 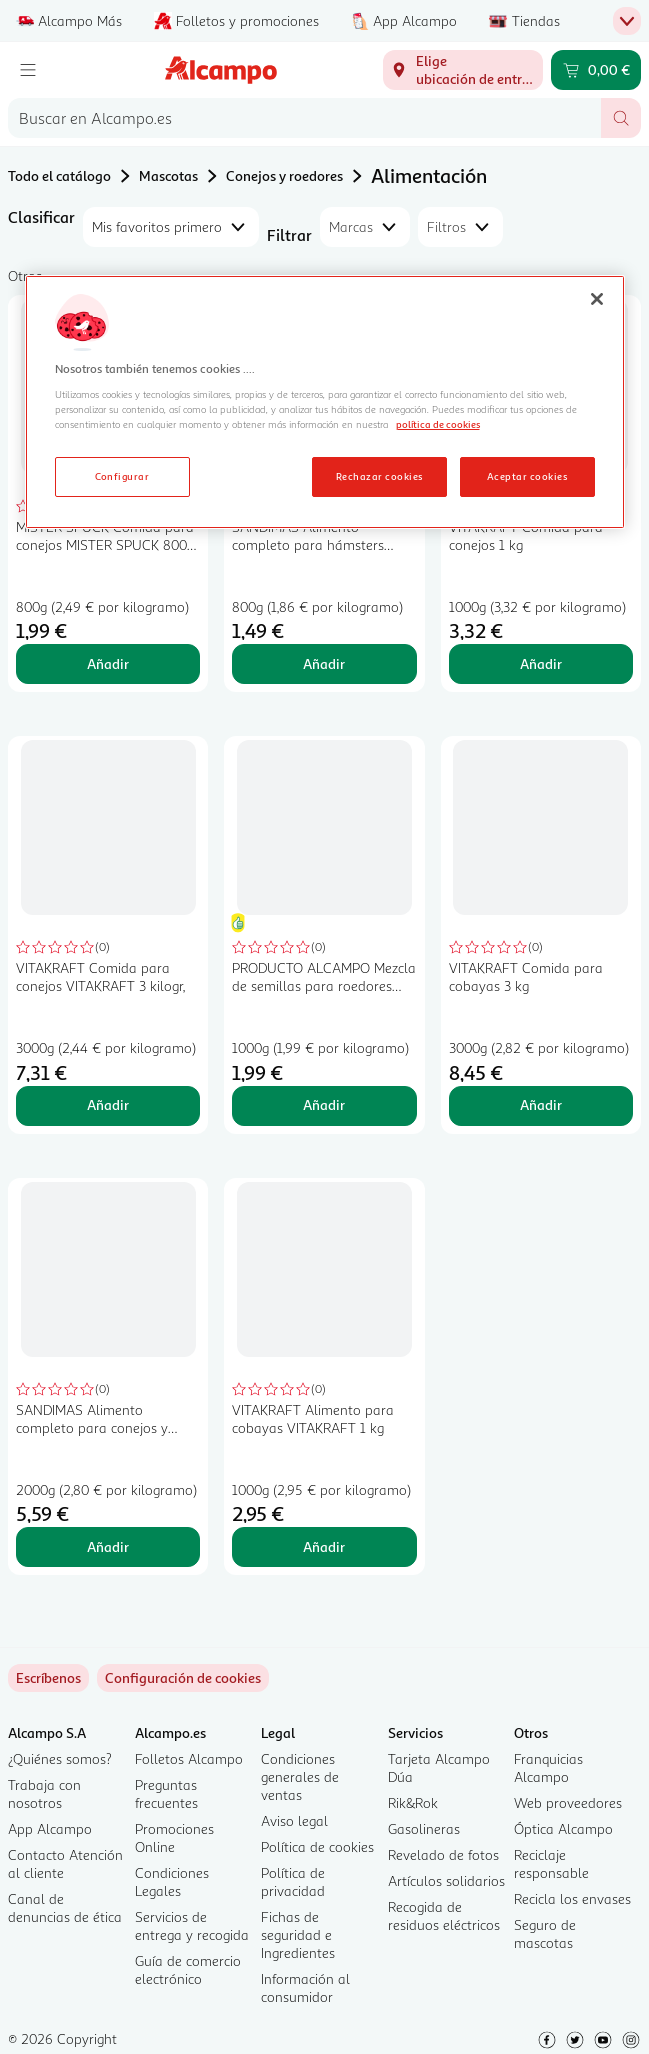 I want to click on Web proveedores, so click(x=568, y=1802).